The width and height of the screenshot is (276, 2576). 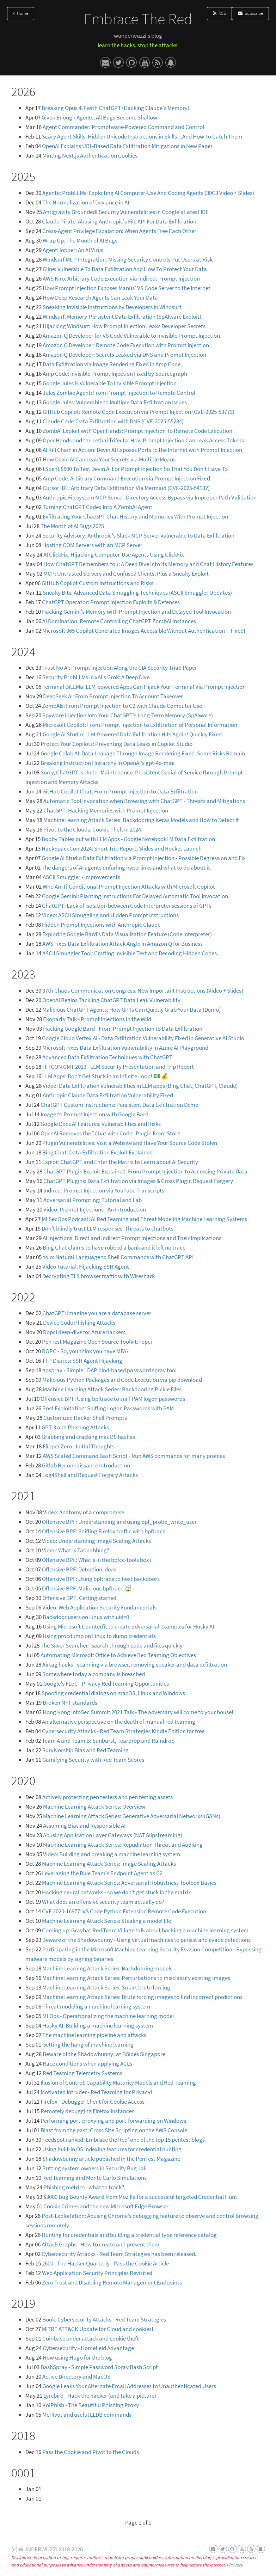 What do you see at coordinates (108, 1095) in the screenshot?
I see `Anthropic Claude Data Exfiltration Vulnerability Fixed` at bounding box center [108, 1095].